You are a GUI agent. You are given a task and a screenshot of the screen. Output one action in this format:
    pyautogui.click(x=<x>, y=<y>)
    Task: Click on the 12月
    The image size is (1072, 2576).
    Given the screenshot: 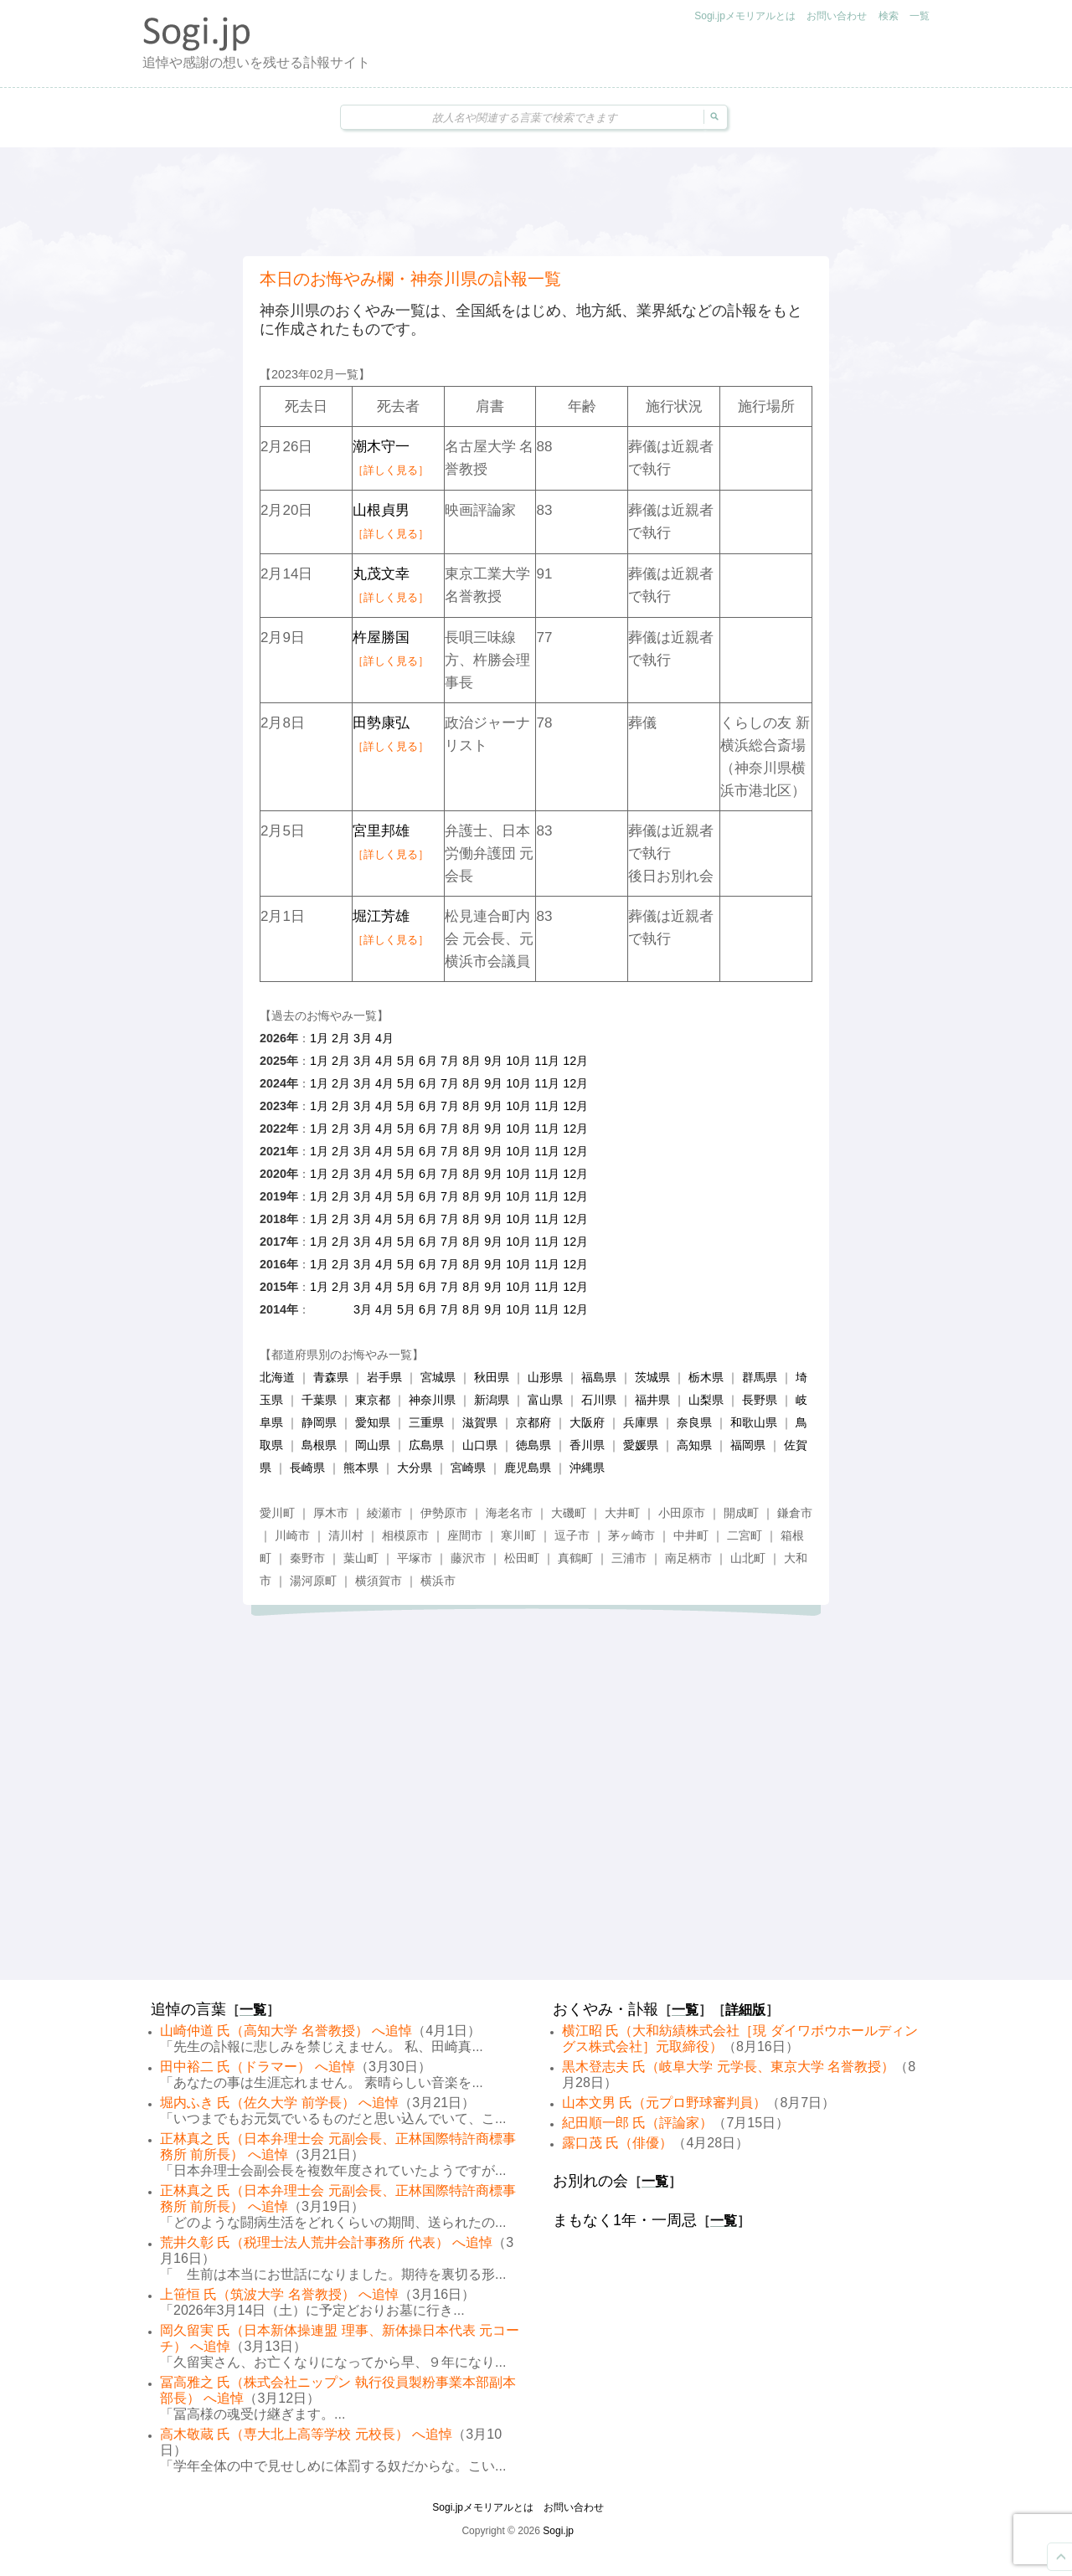 What is the action you would take?
    pyautogui.click(x=575, y=1060)
    